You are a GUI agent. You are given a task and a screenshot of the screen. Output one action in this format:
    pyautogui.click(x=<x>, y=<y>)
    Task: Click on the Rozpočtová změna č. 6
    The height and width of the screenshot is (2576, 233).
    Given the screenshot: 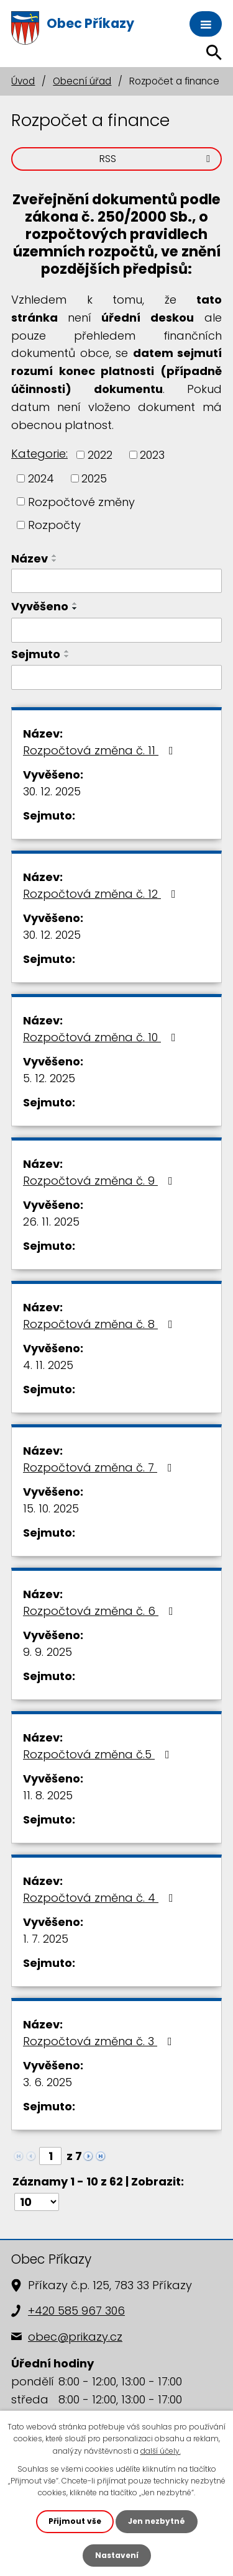 What is the action you would take?
    pyautogui.click(x=100, y=1611)
    